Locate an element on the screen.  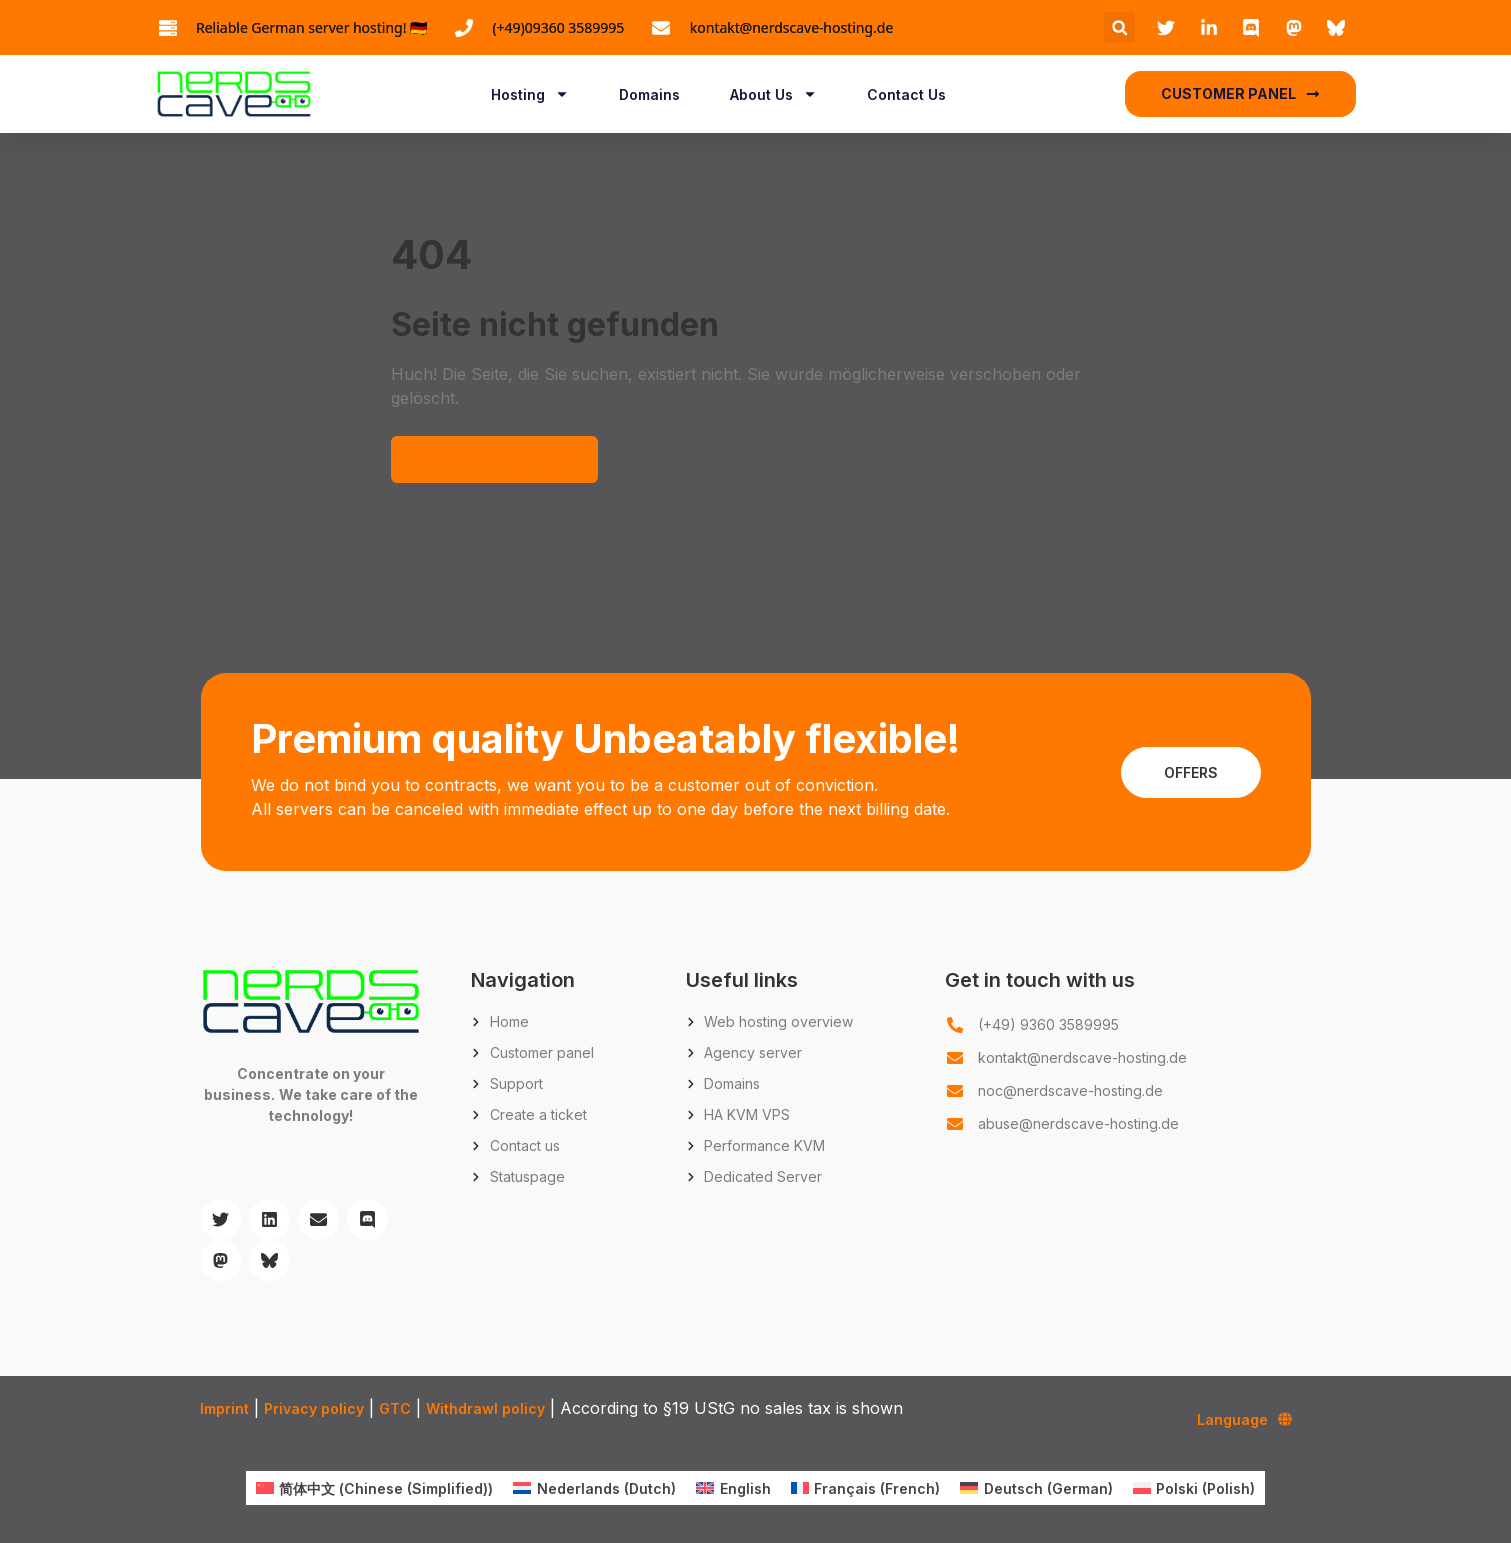
[menuitem] is located at coordinates (375, 1488).